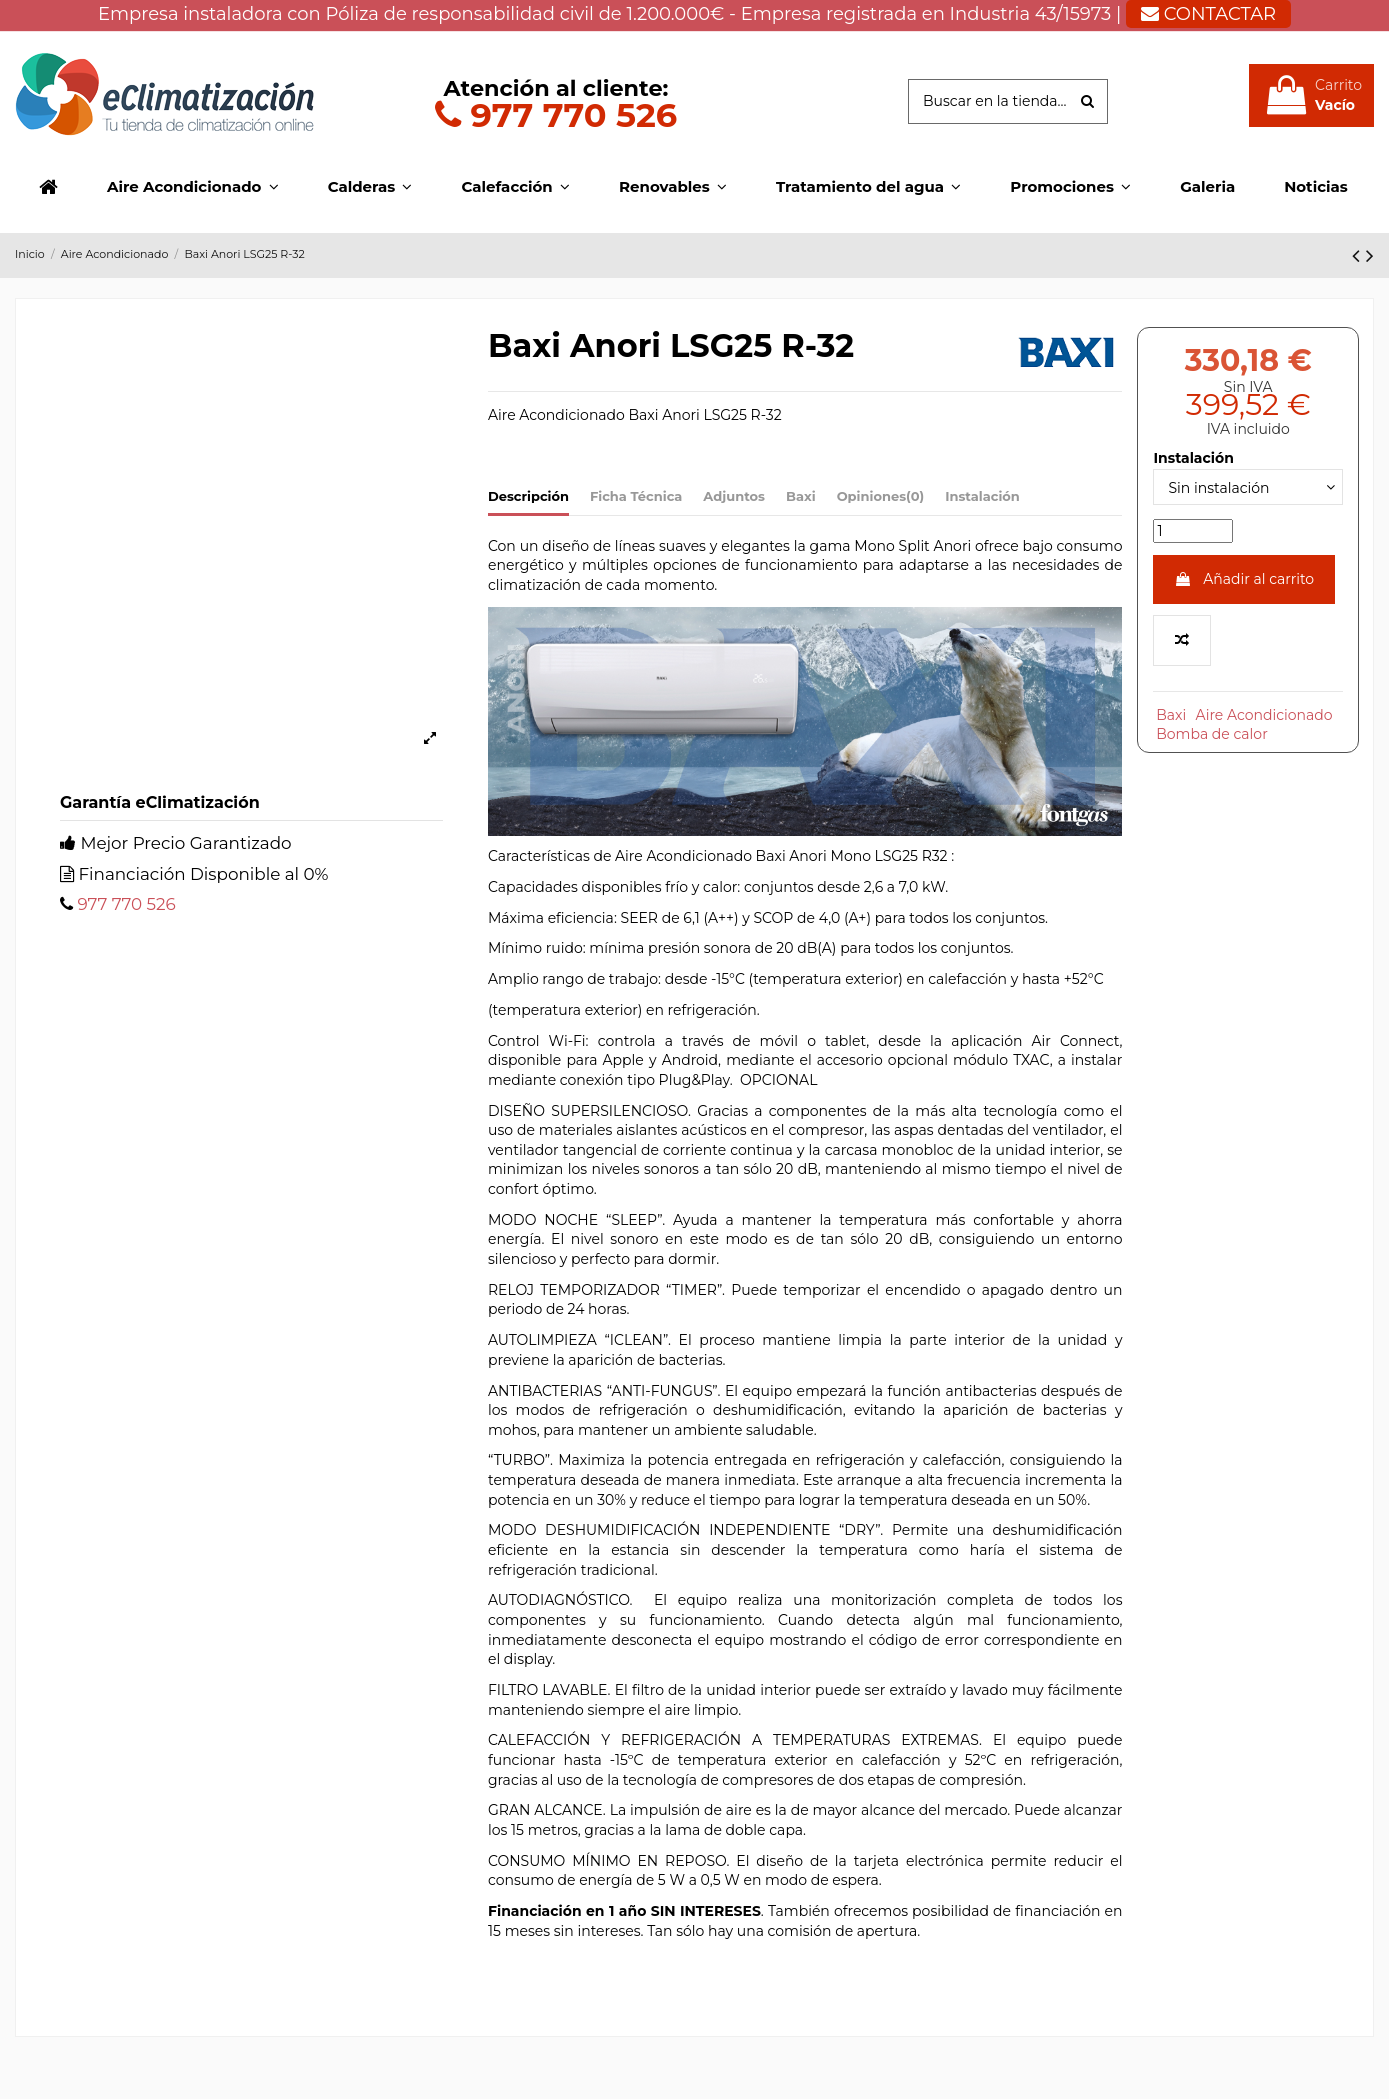 The image size is (1389, 2099). I want to click on Instalación, so click(982, 496).